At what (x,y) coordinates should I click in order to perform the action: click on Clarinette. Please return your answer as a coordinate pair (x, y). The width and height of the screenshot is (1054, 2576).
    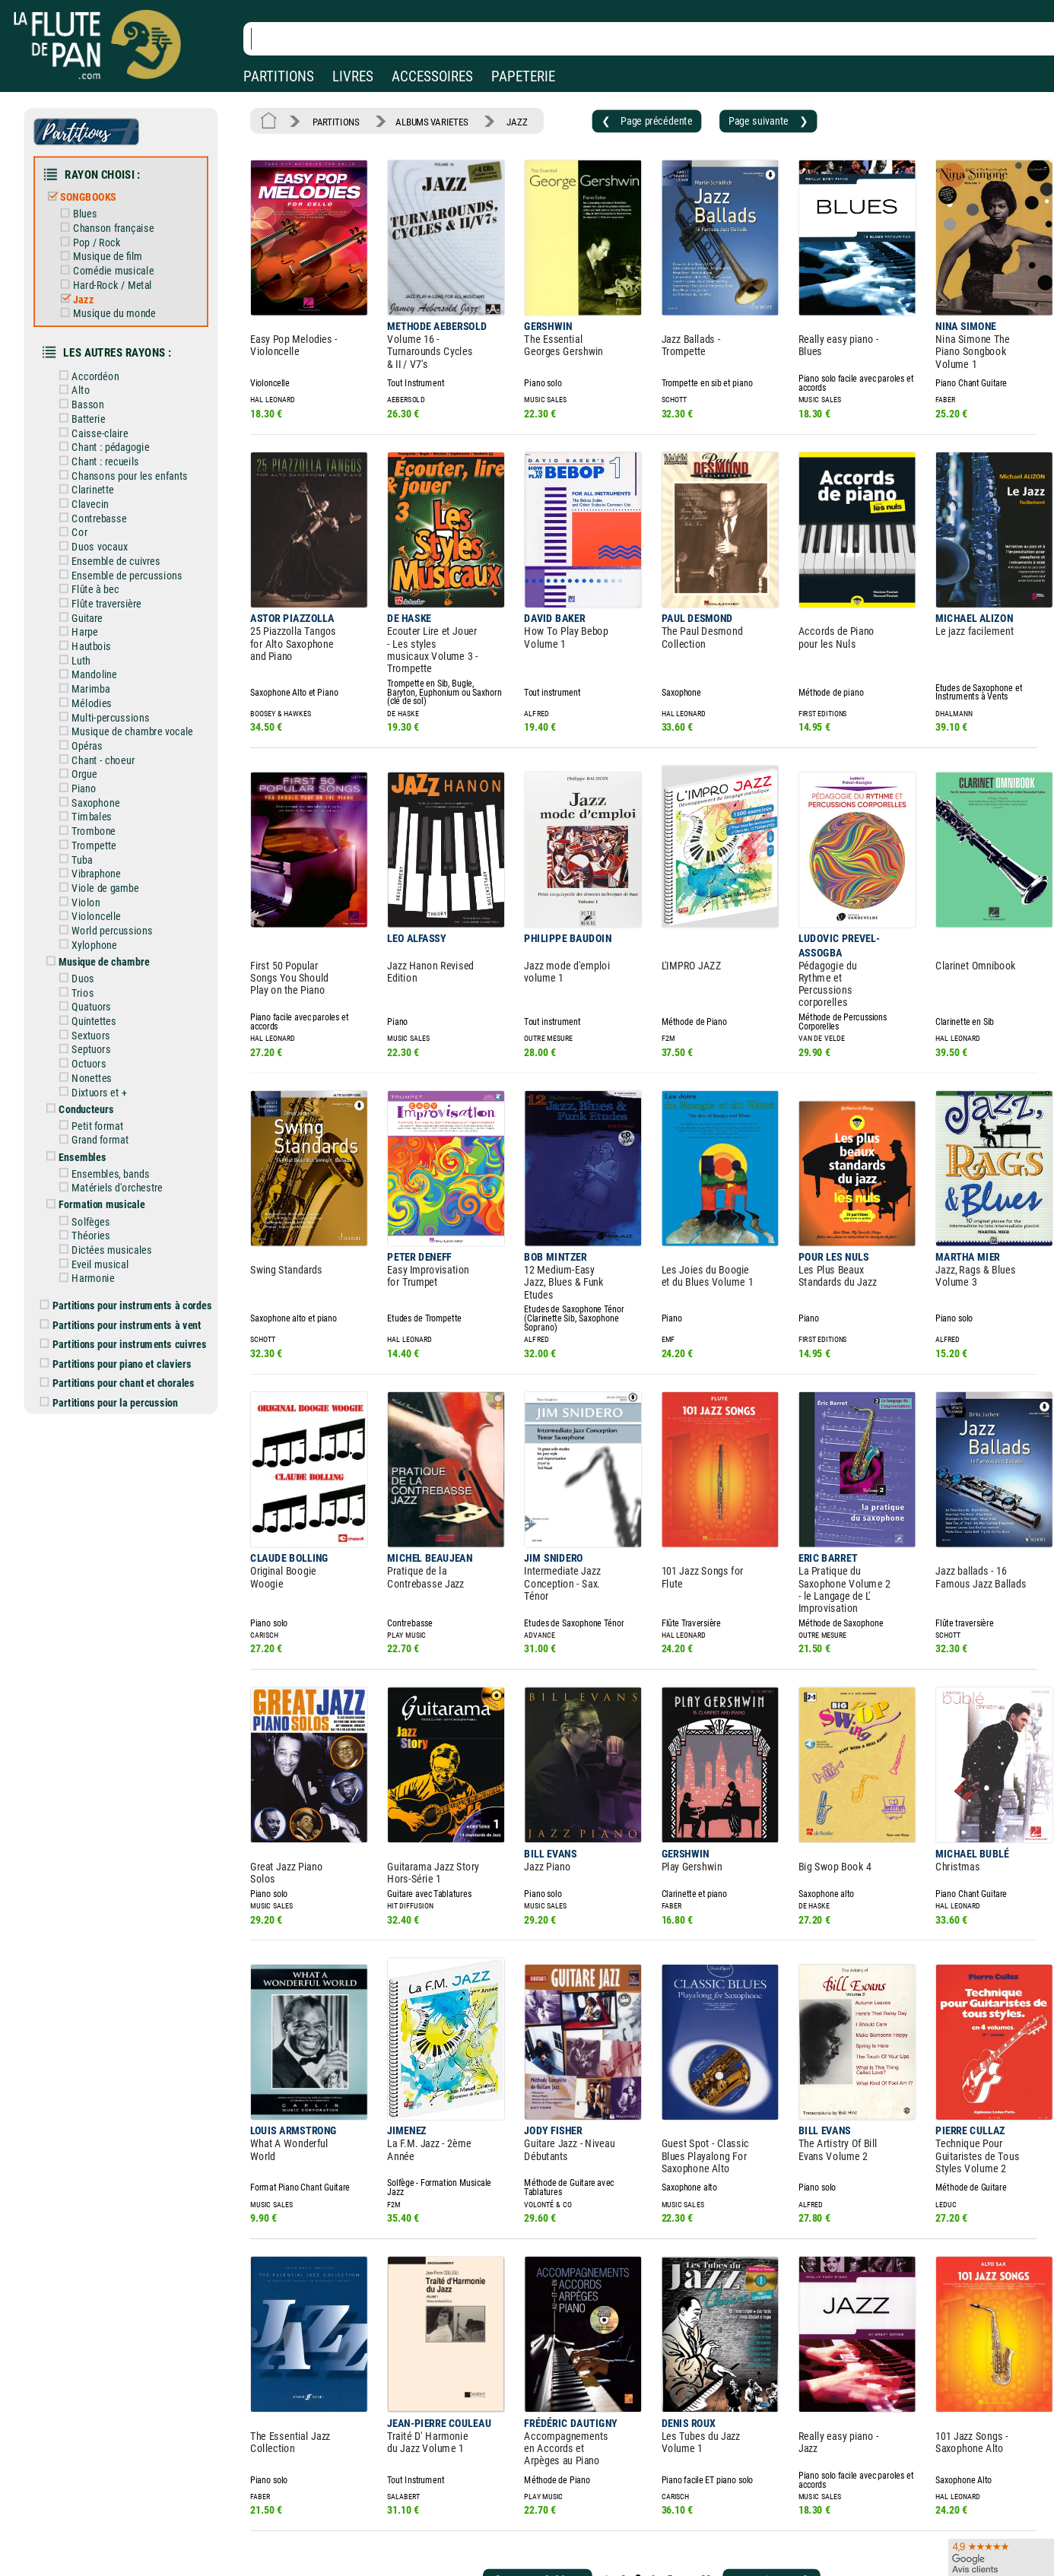
    Looking at the image, I should click on (97, 462).